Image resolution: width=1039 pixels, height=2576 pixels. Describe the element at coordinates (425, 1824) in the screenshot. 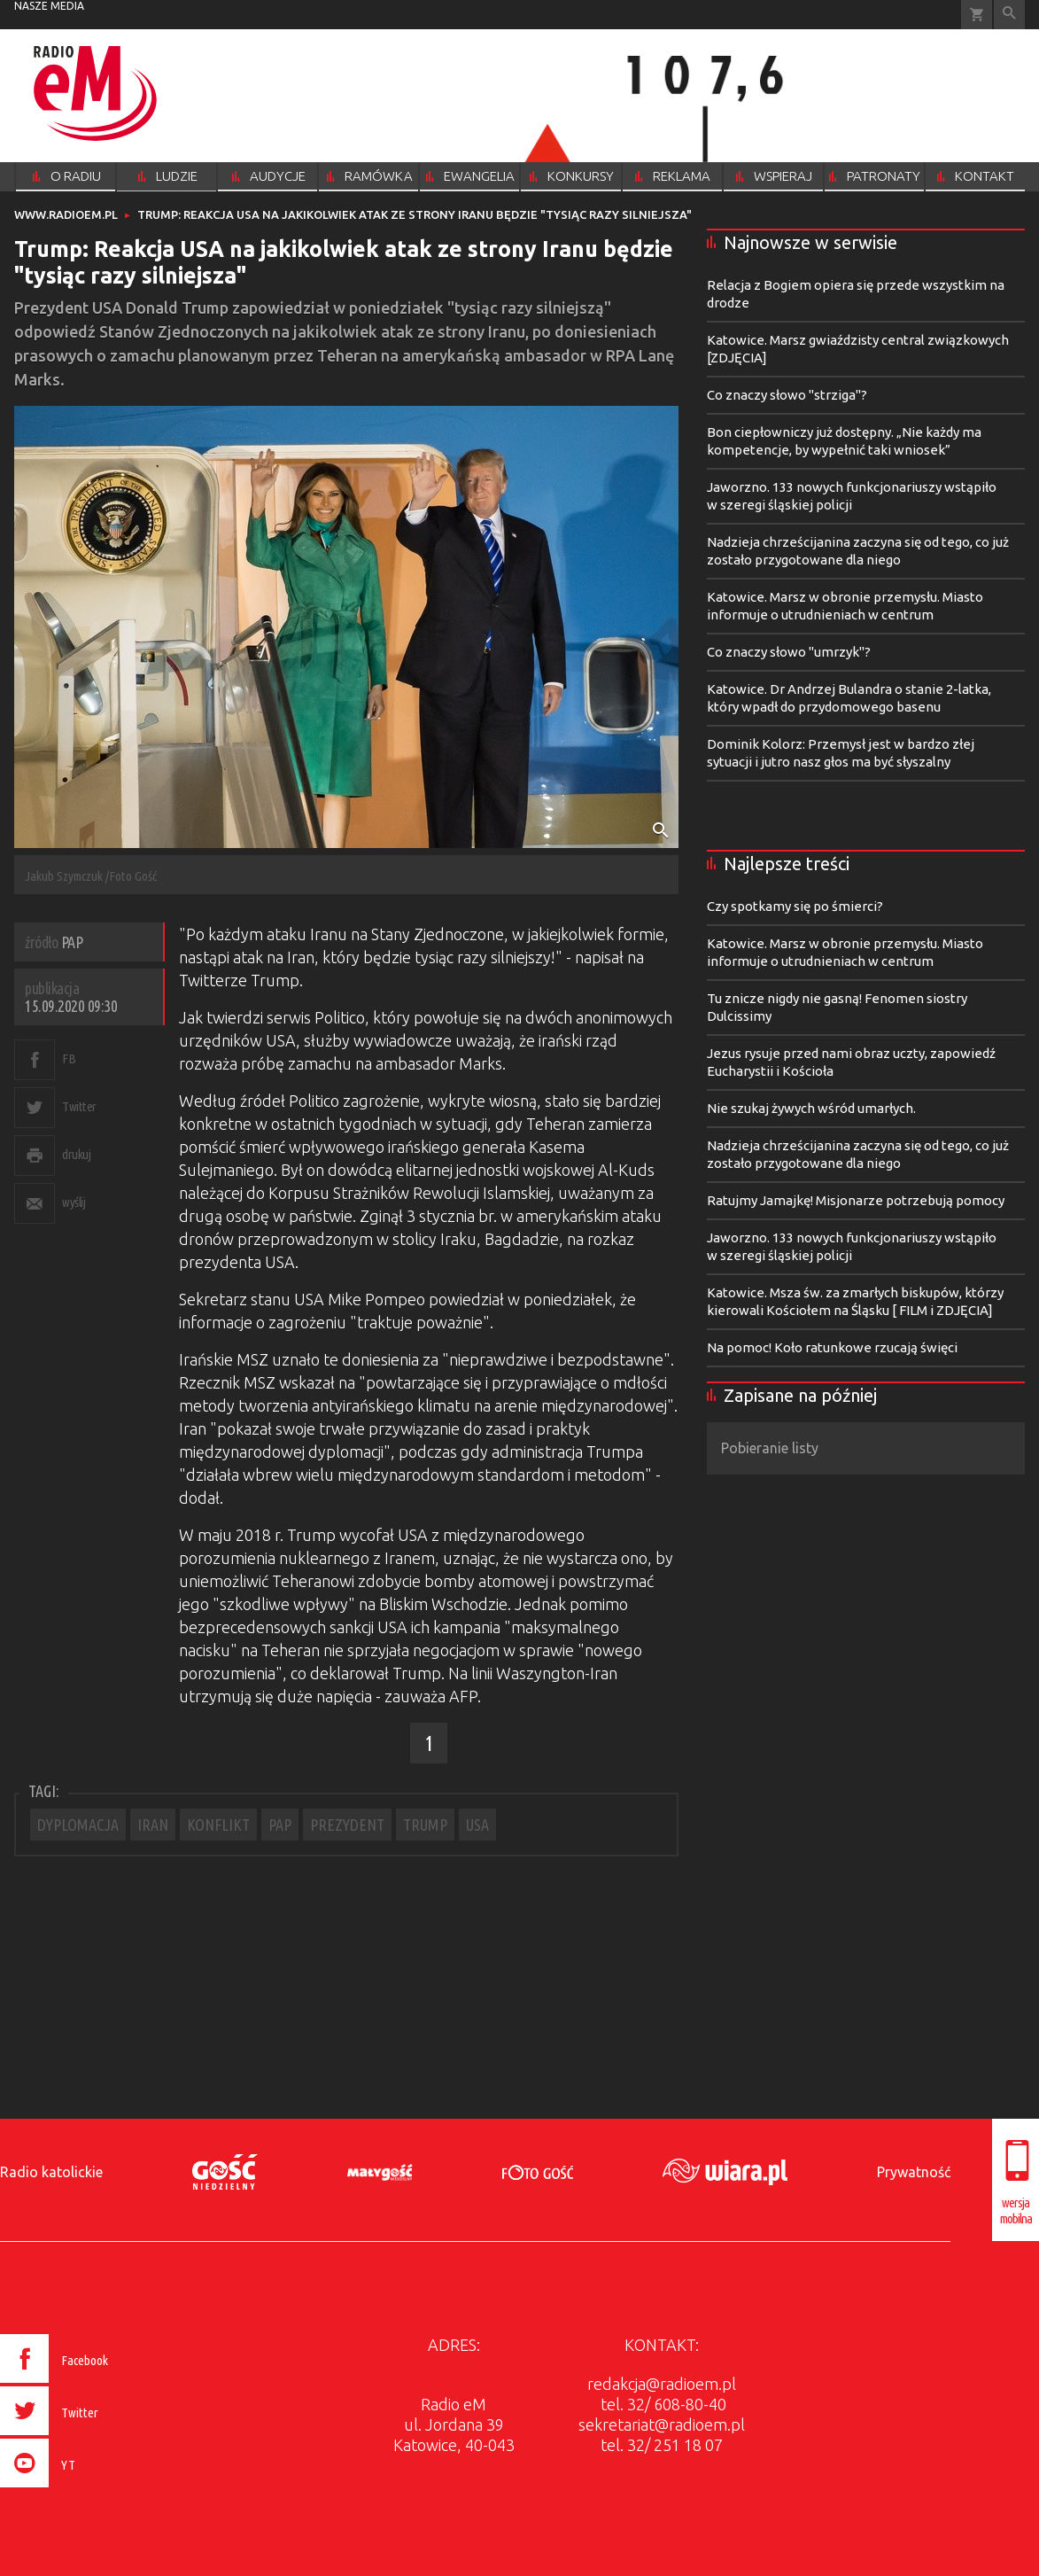

I see `TRUMP` at that location.